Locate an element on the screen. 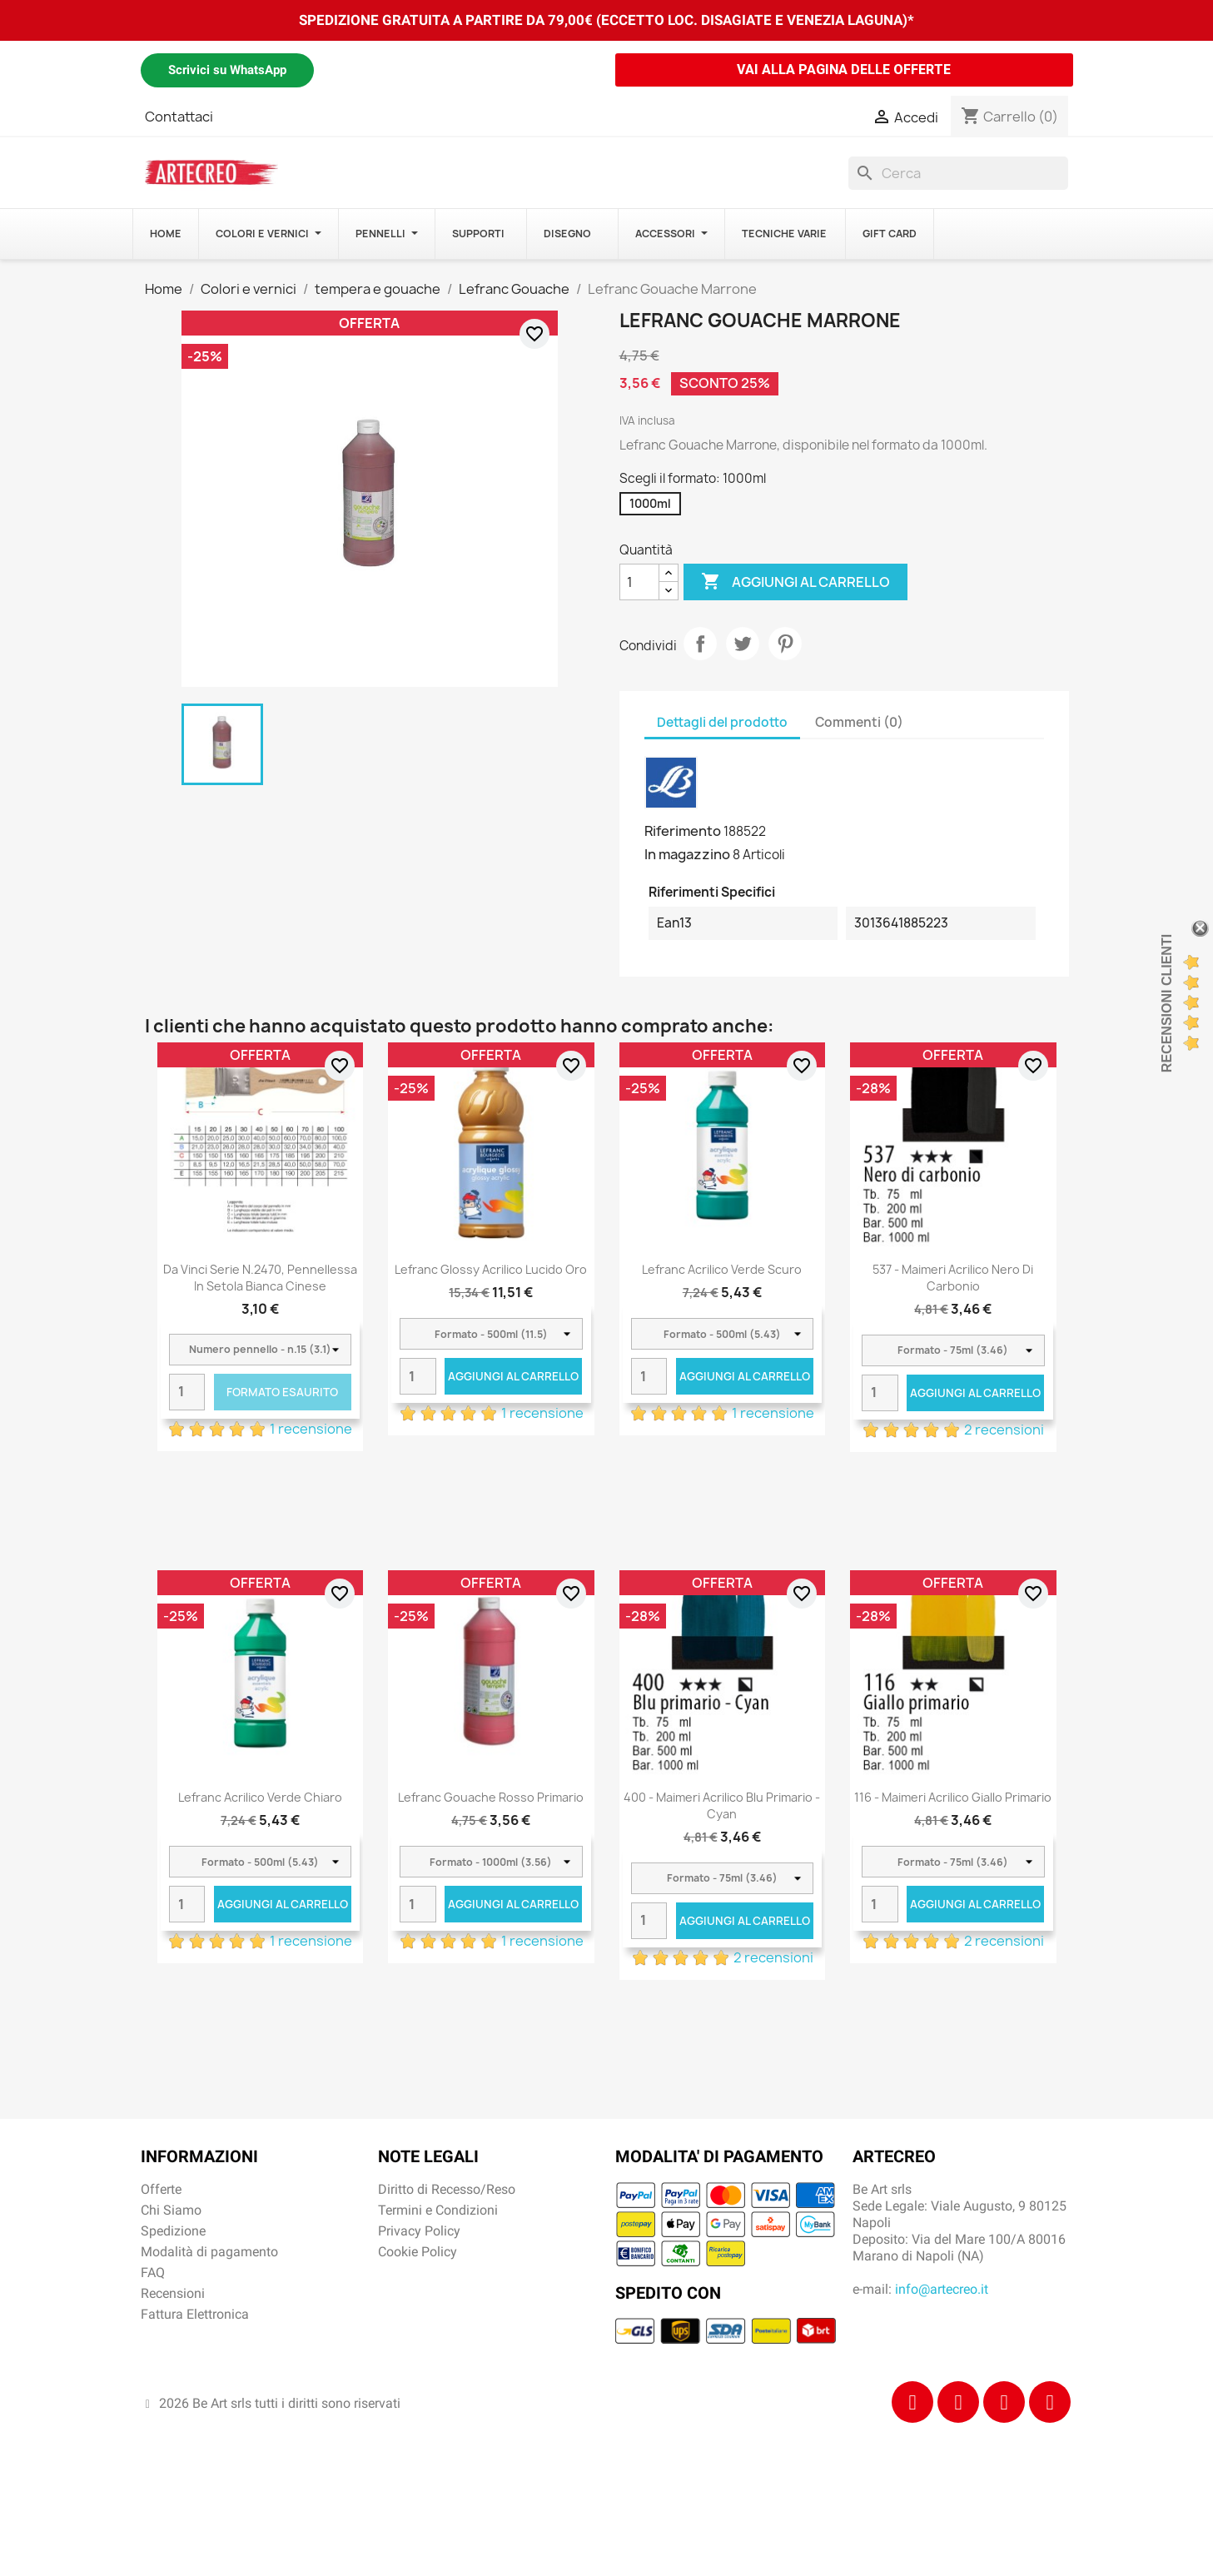 The height and width of the screenshot is (2576, 1213). Formato Esaurito is located at coordinates (282, 1392).